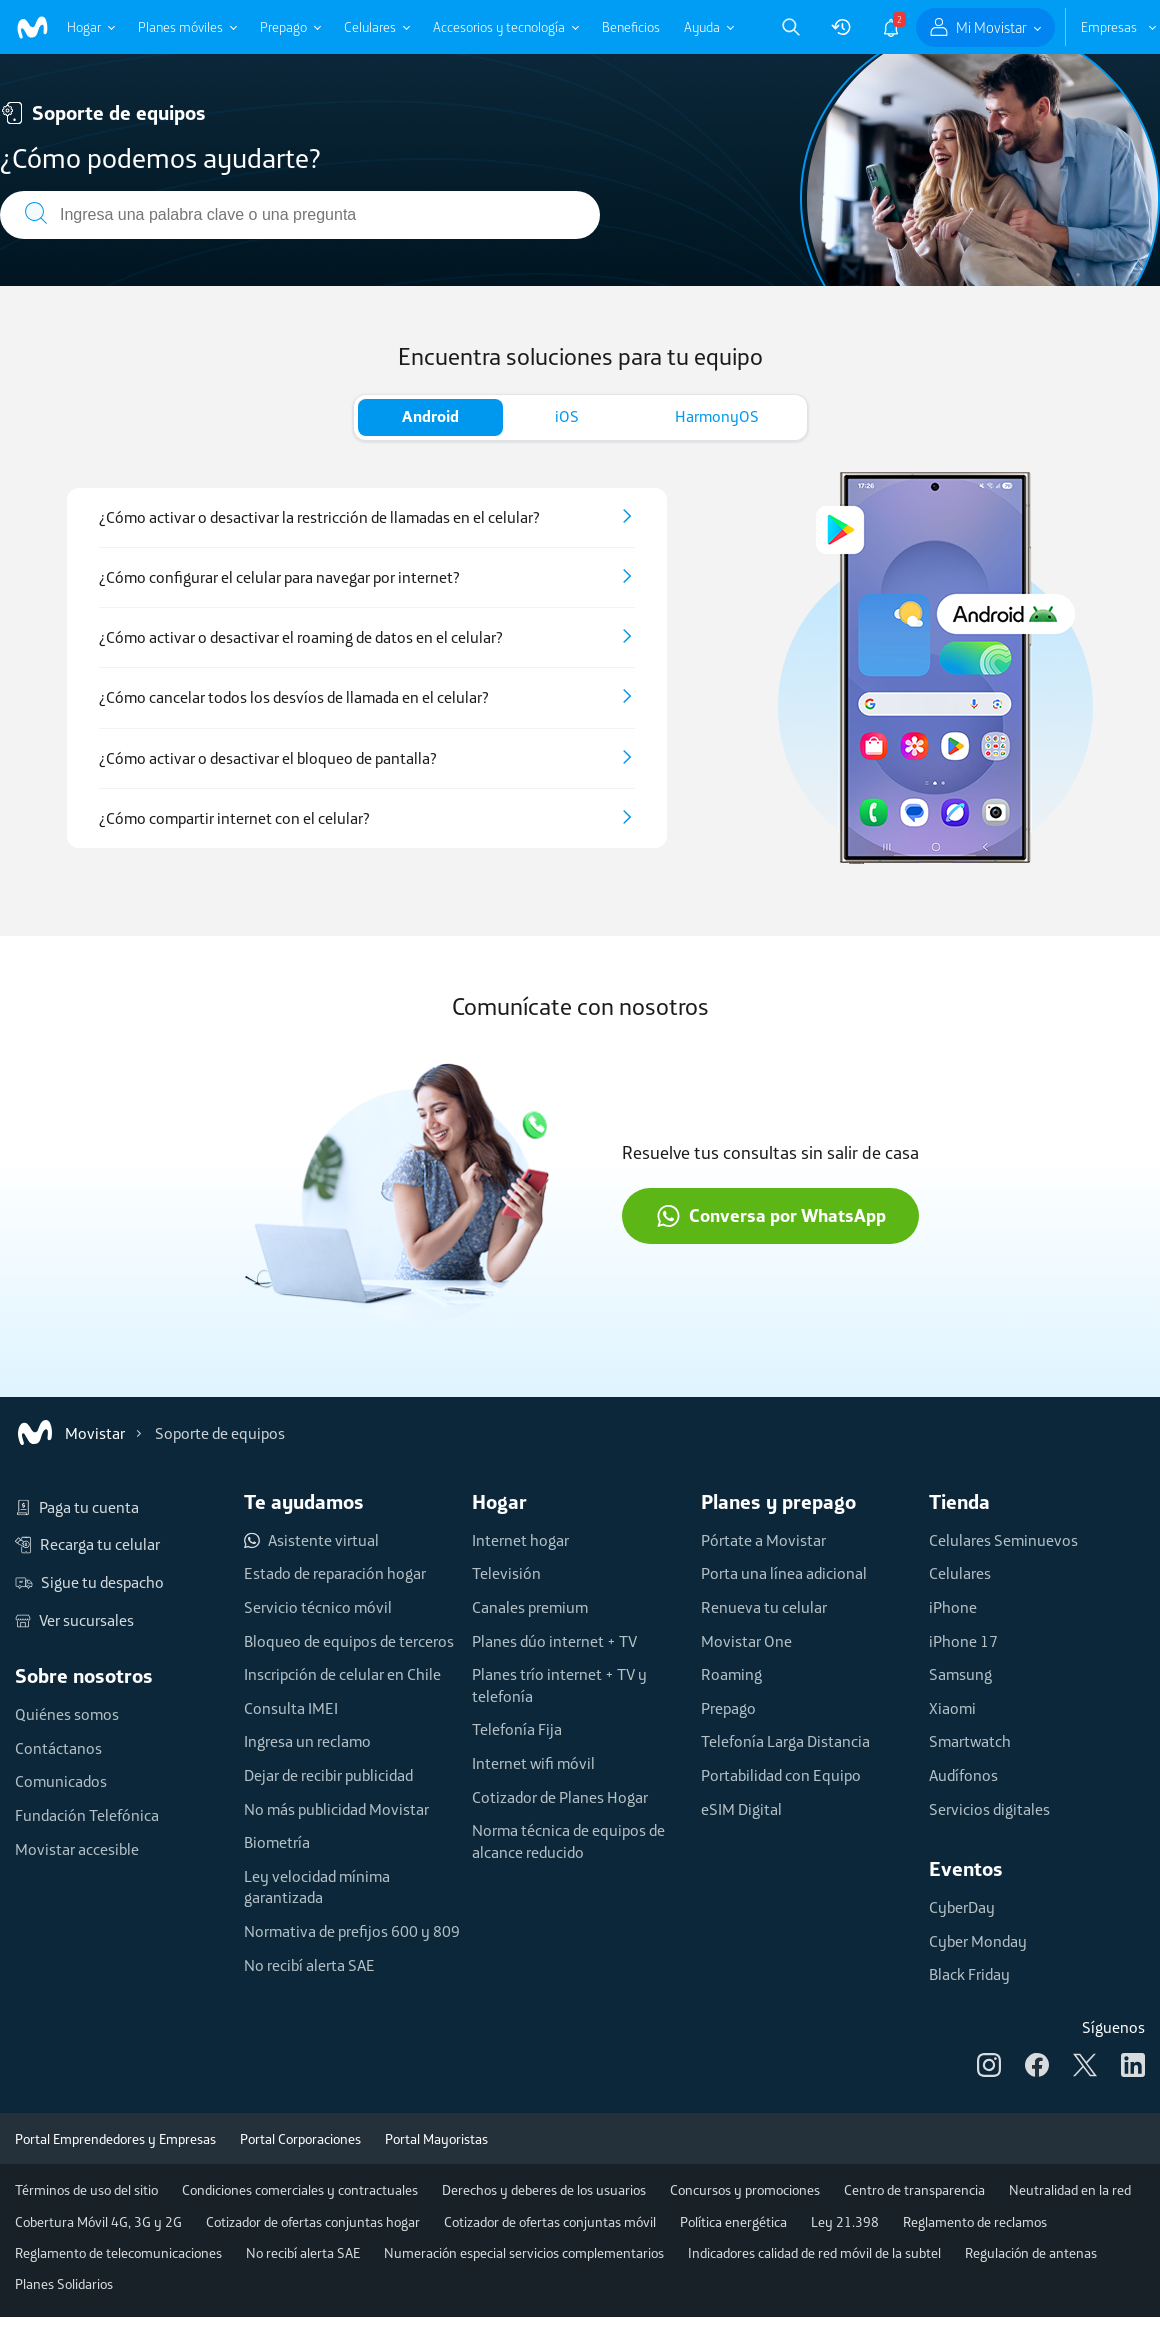 Image resolution: width=1160 pixels, height=2329 pixels. Describe the element at coordinates (70, 1433) in the screenshot. I see `Movistar` at that location.